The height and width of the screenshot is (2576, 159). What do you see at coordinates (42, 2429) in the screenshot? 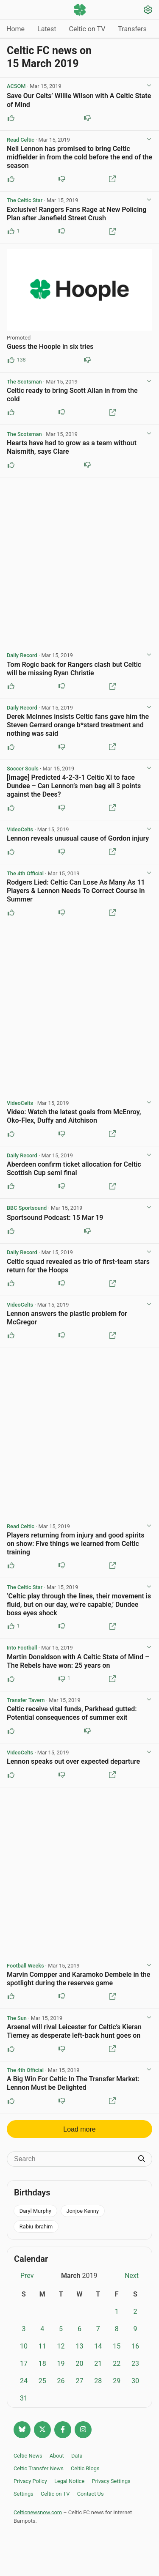
I see `[Follow @Celticnewsnow on Twitter/X]` at bounding box center [42, 2429].